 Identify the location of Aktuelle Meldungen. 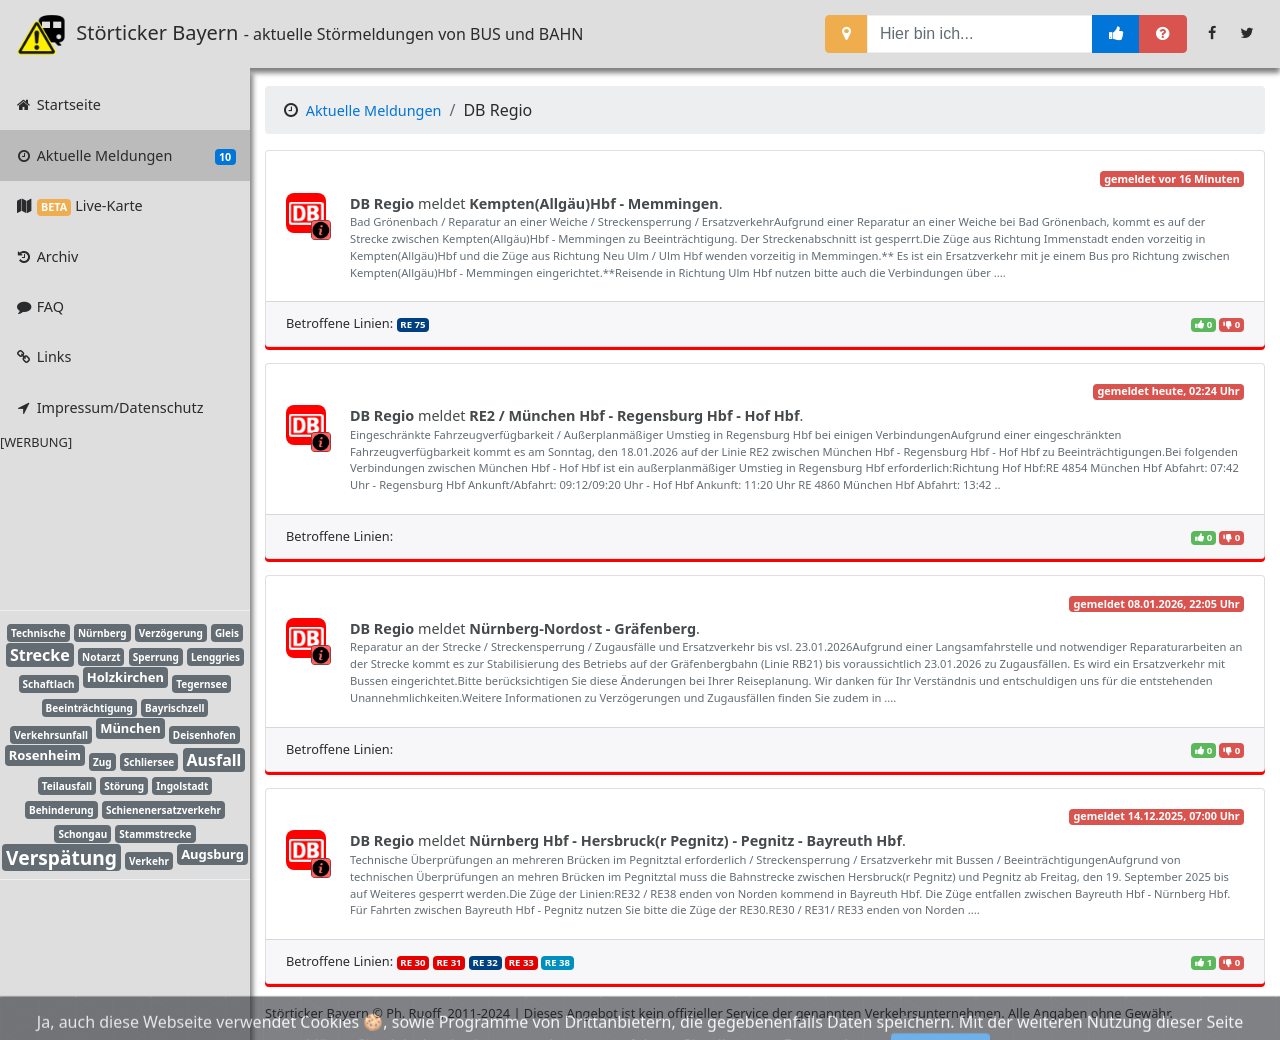
(124, 156).